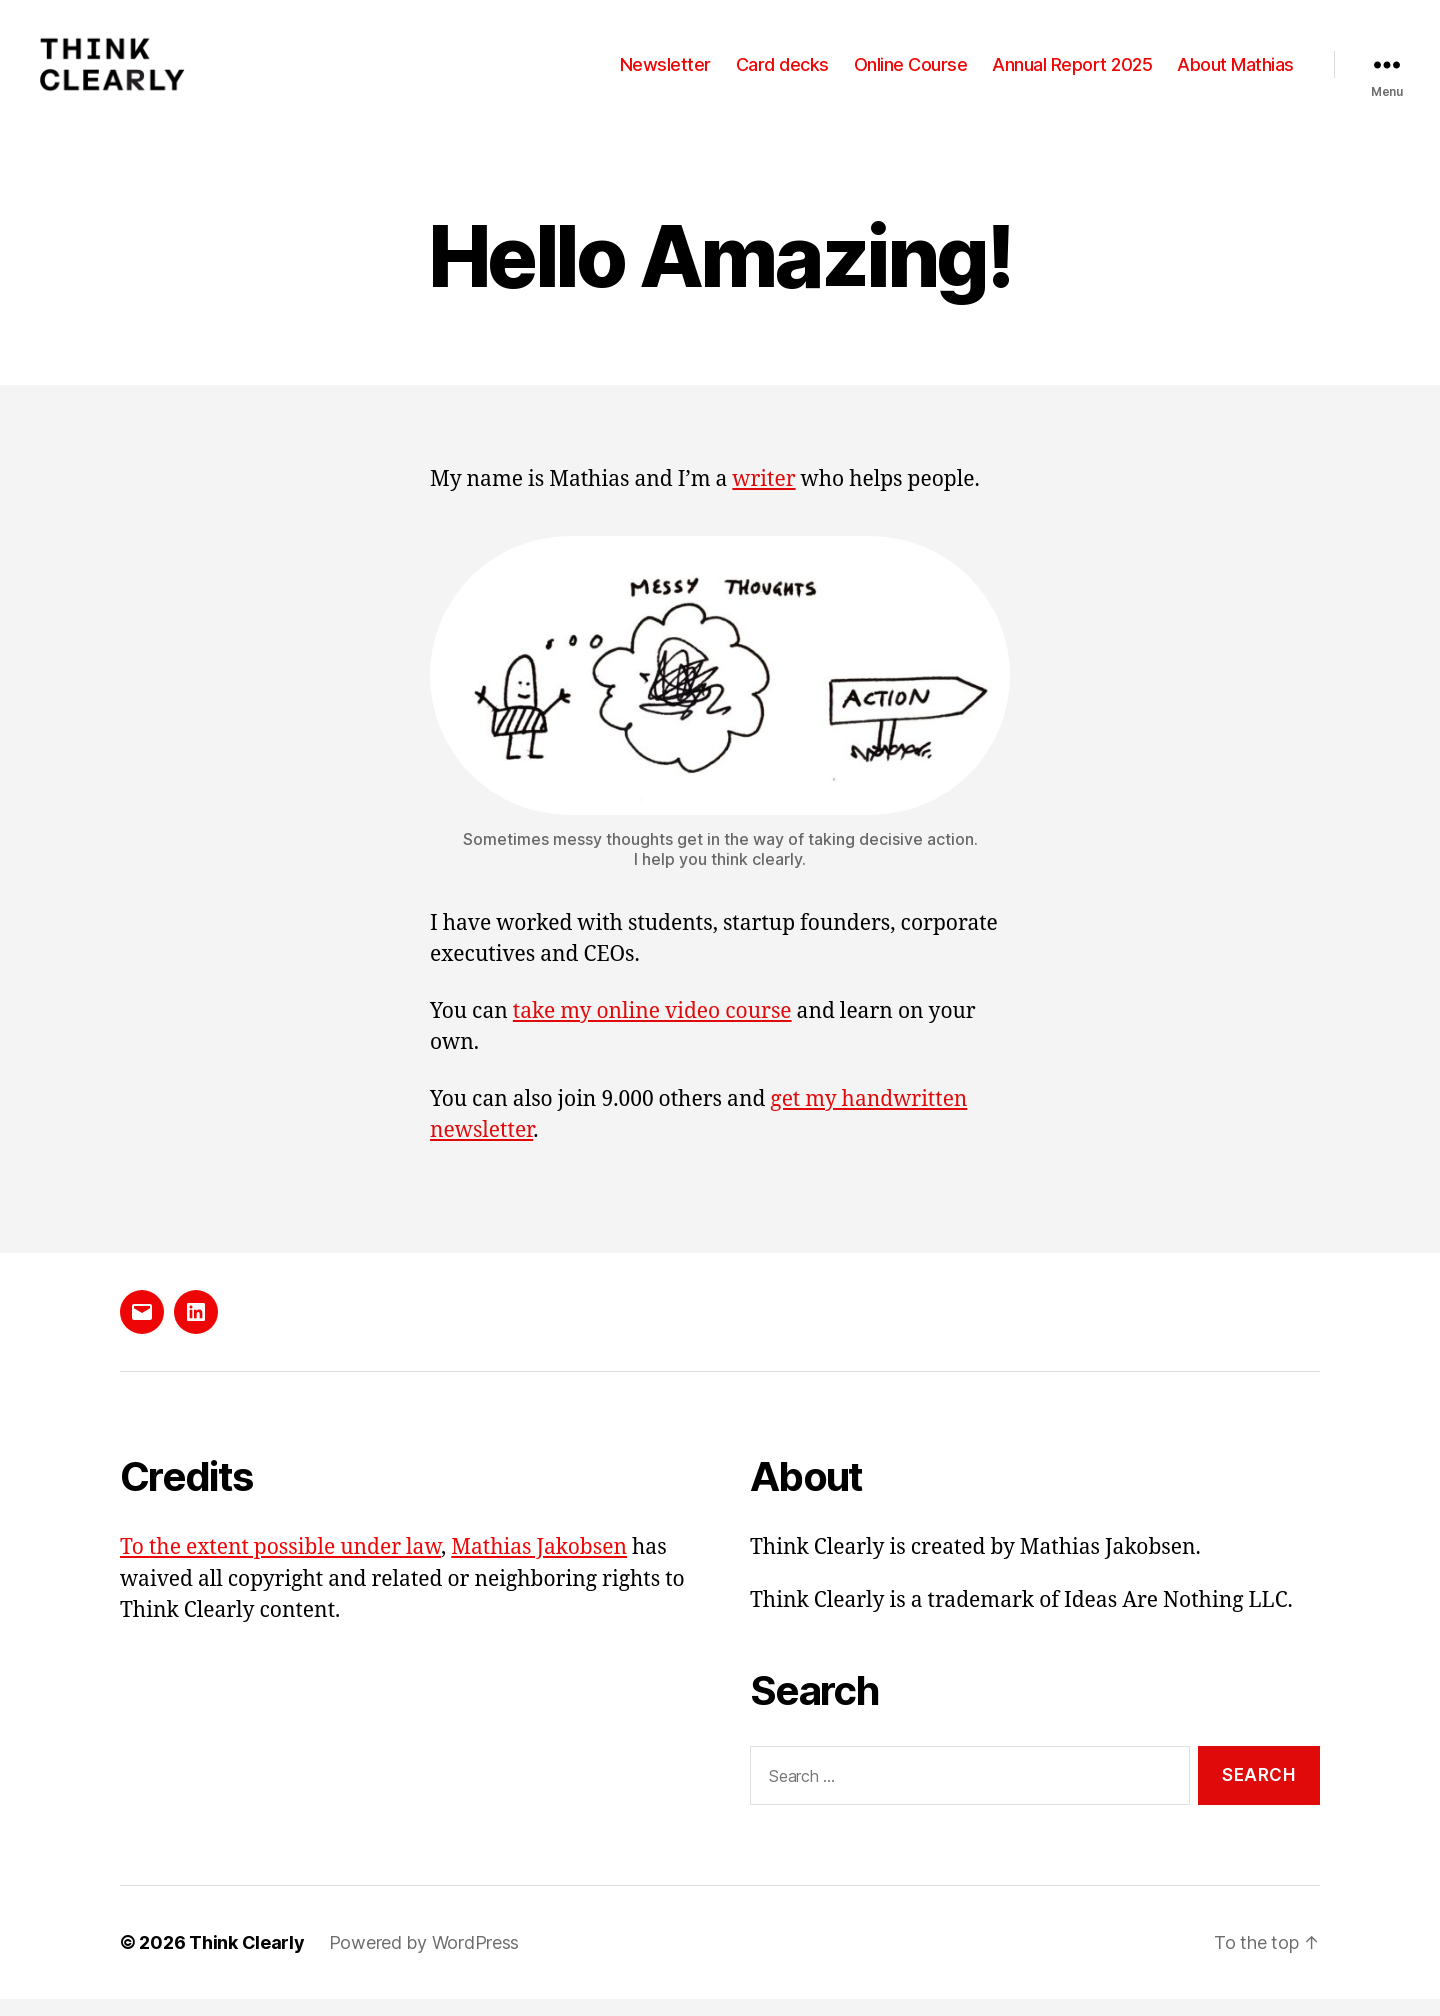  Describe the element at coordinates (247, 1959) in the screenshot. I see `Think Clearly` at that location.